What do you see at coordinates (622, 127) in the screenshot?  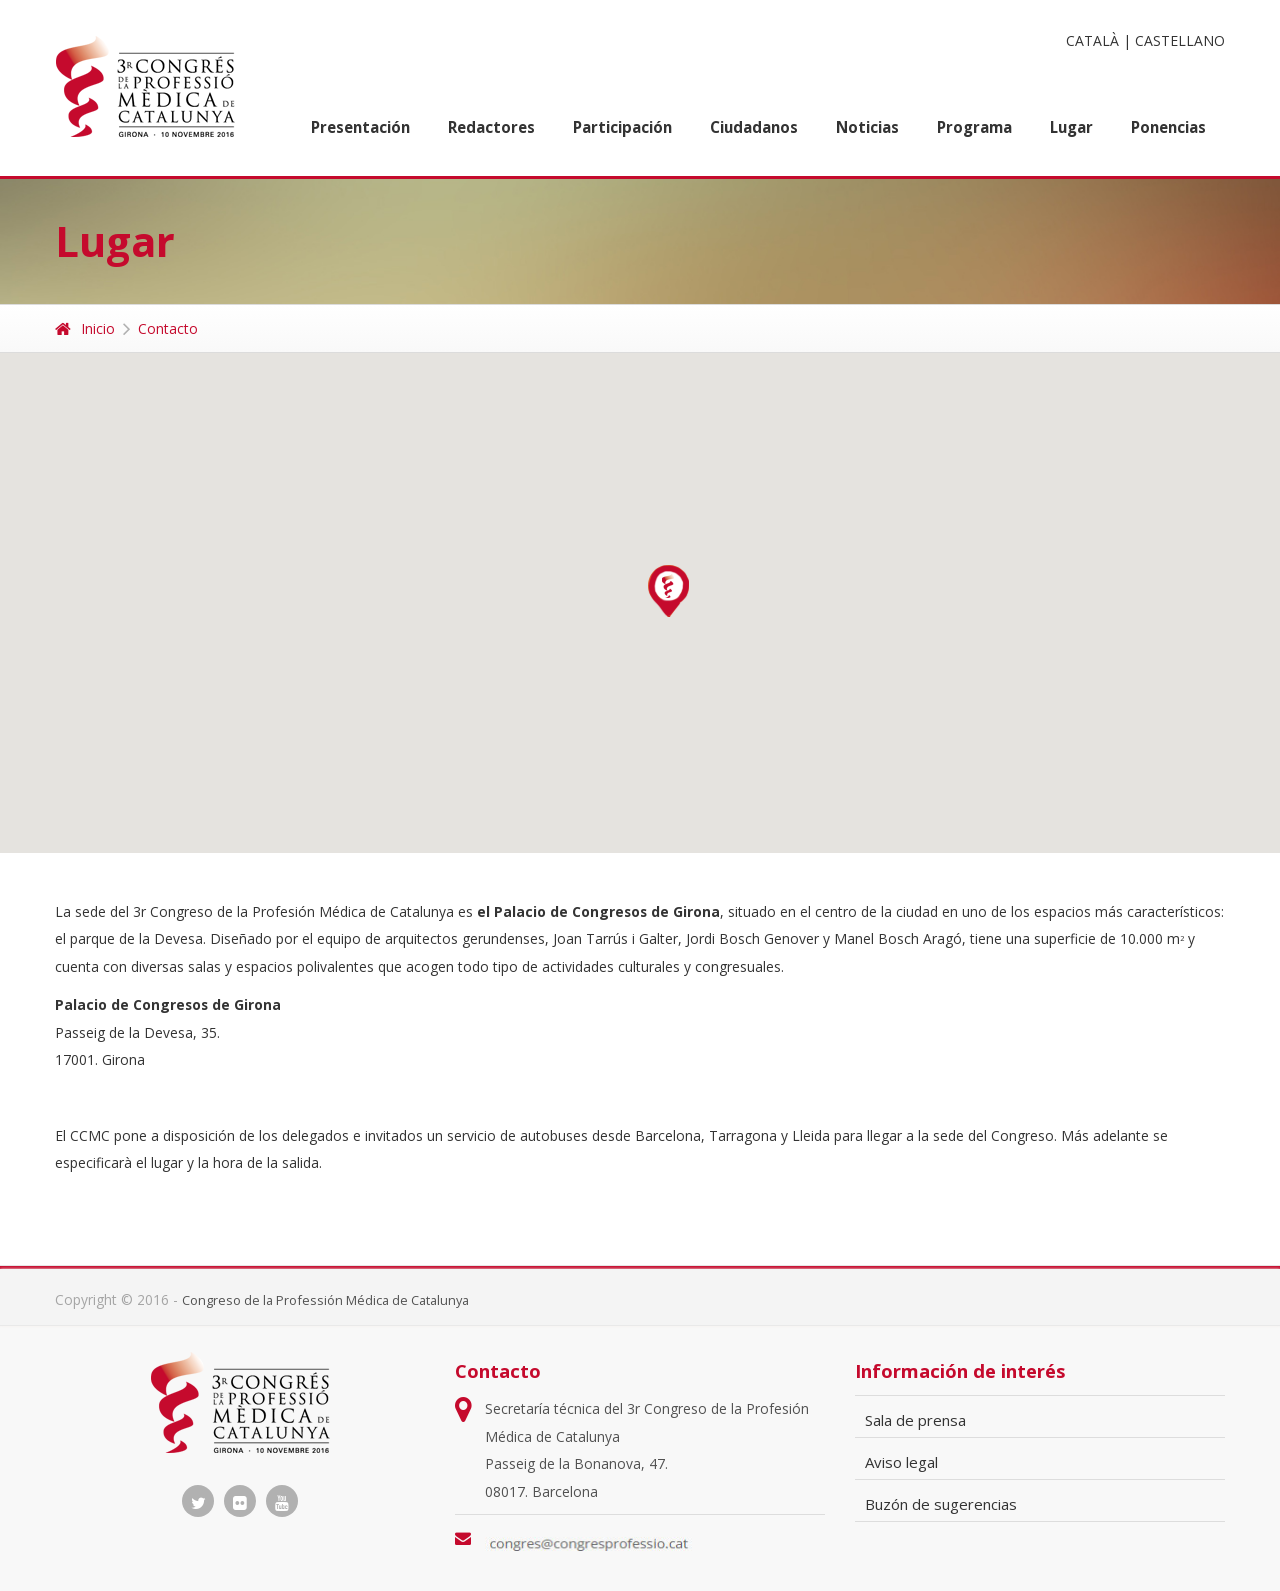 I see `Participación` at bounding box center [622, 127].